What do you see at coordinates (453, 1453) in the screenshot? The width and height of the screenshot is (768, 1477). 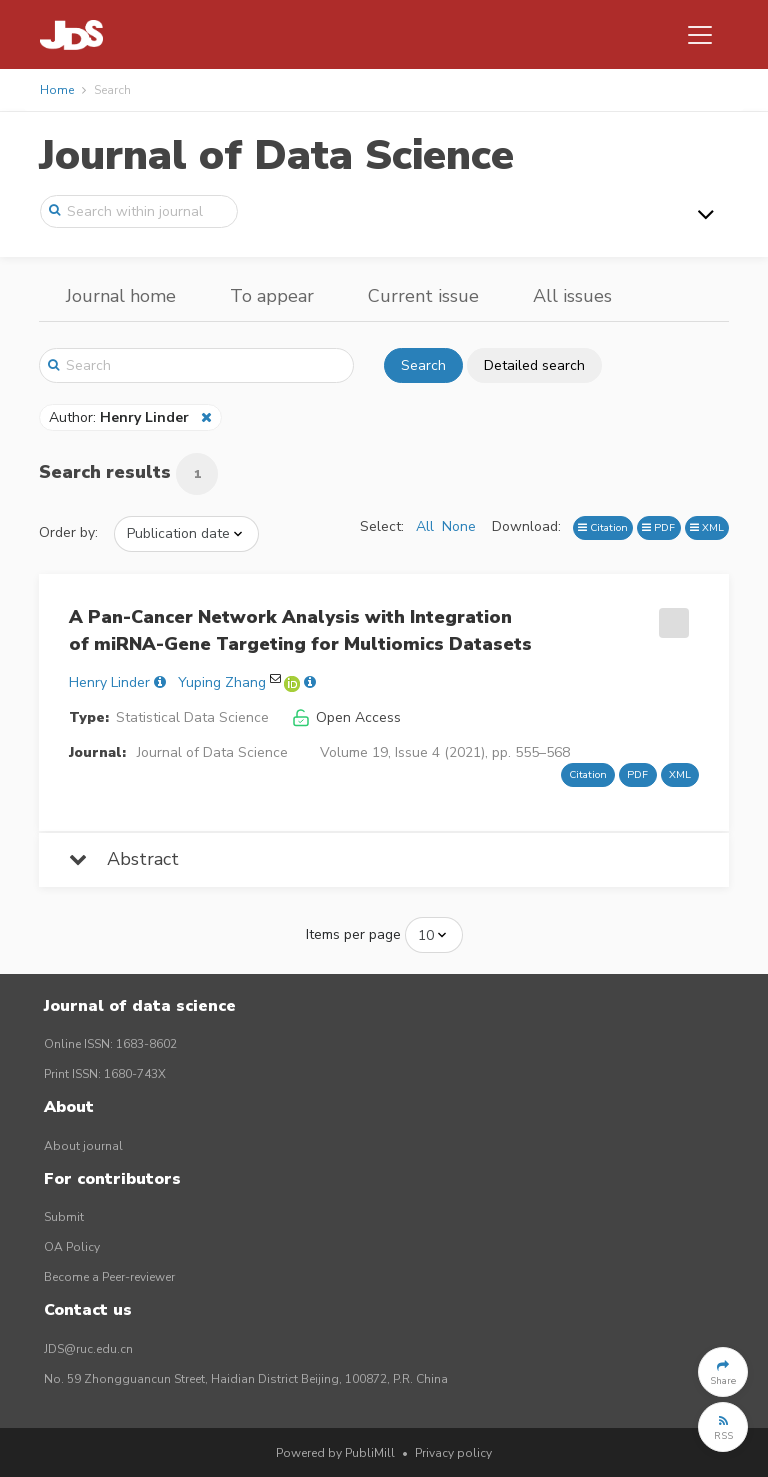 I see `Privacy policy` at bounding box center [453, 1453].